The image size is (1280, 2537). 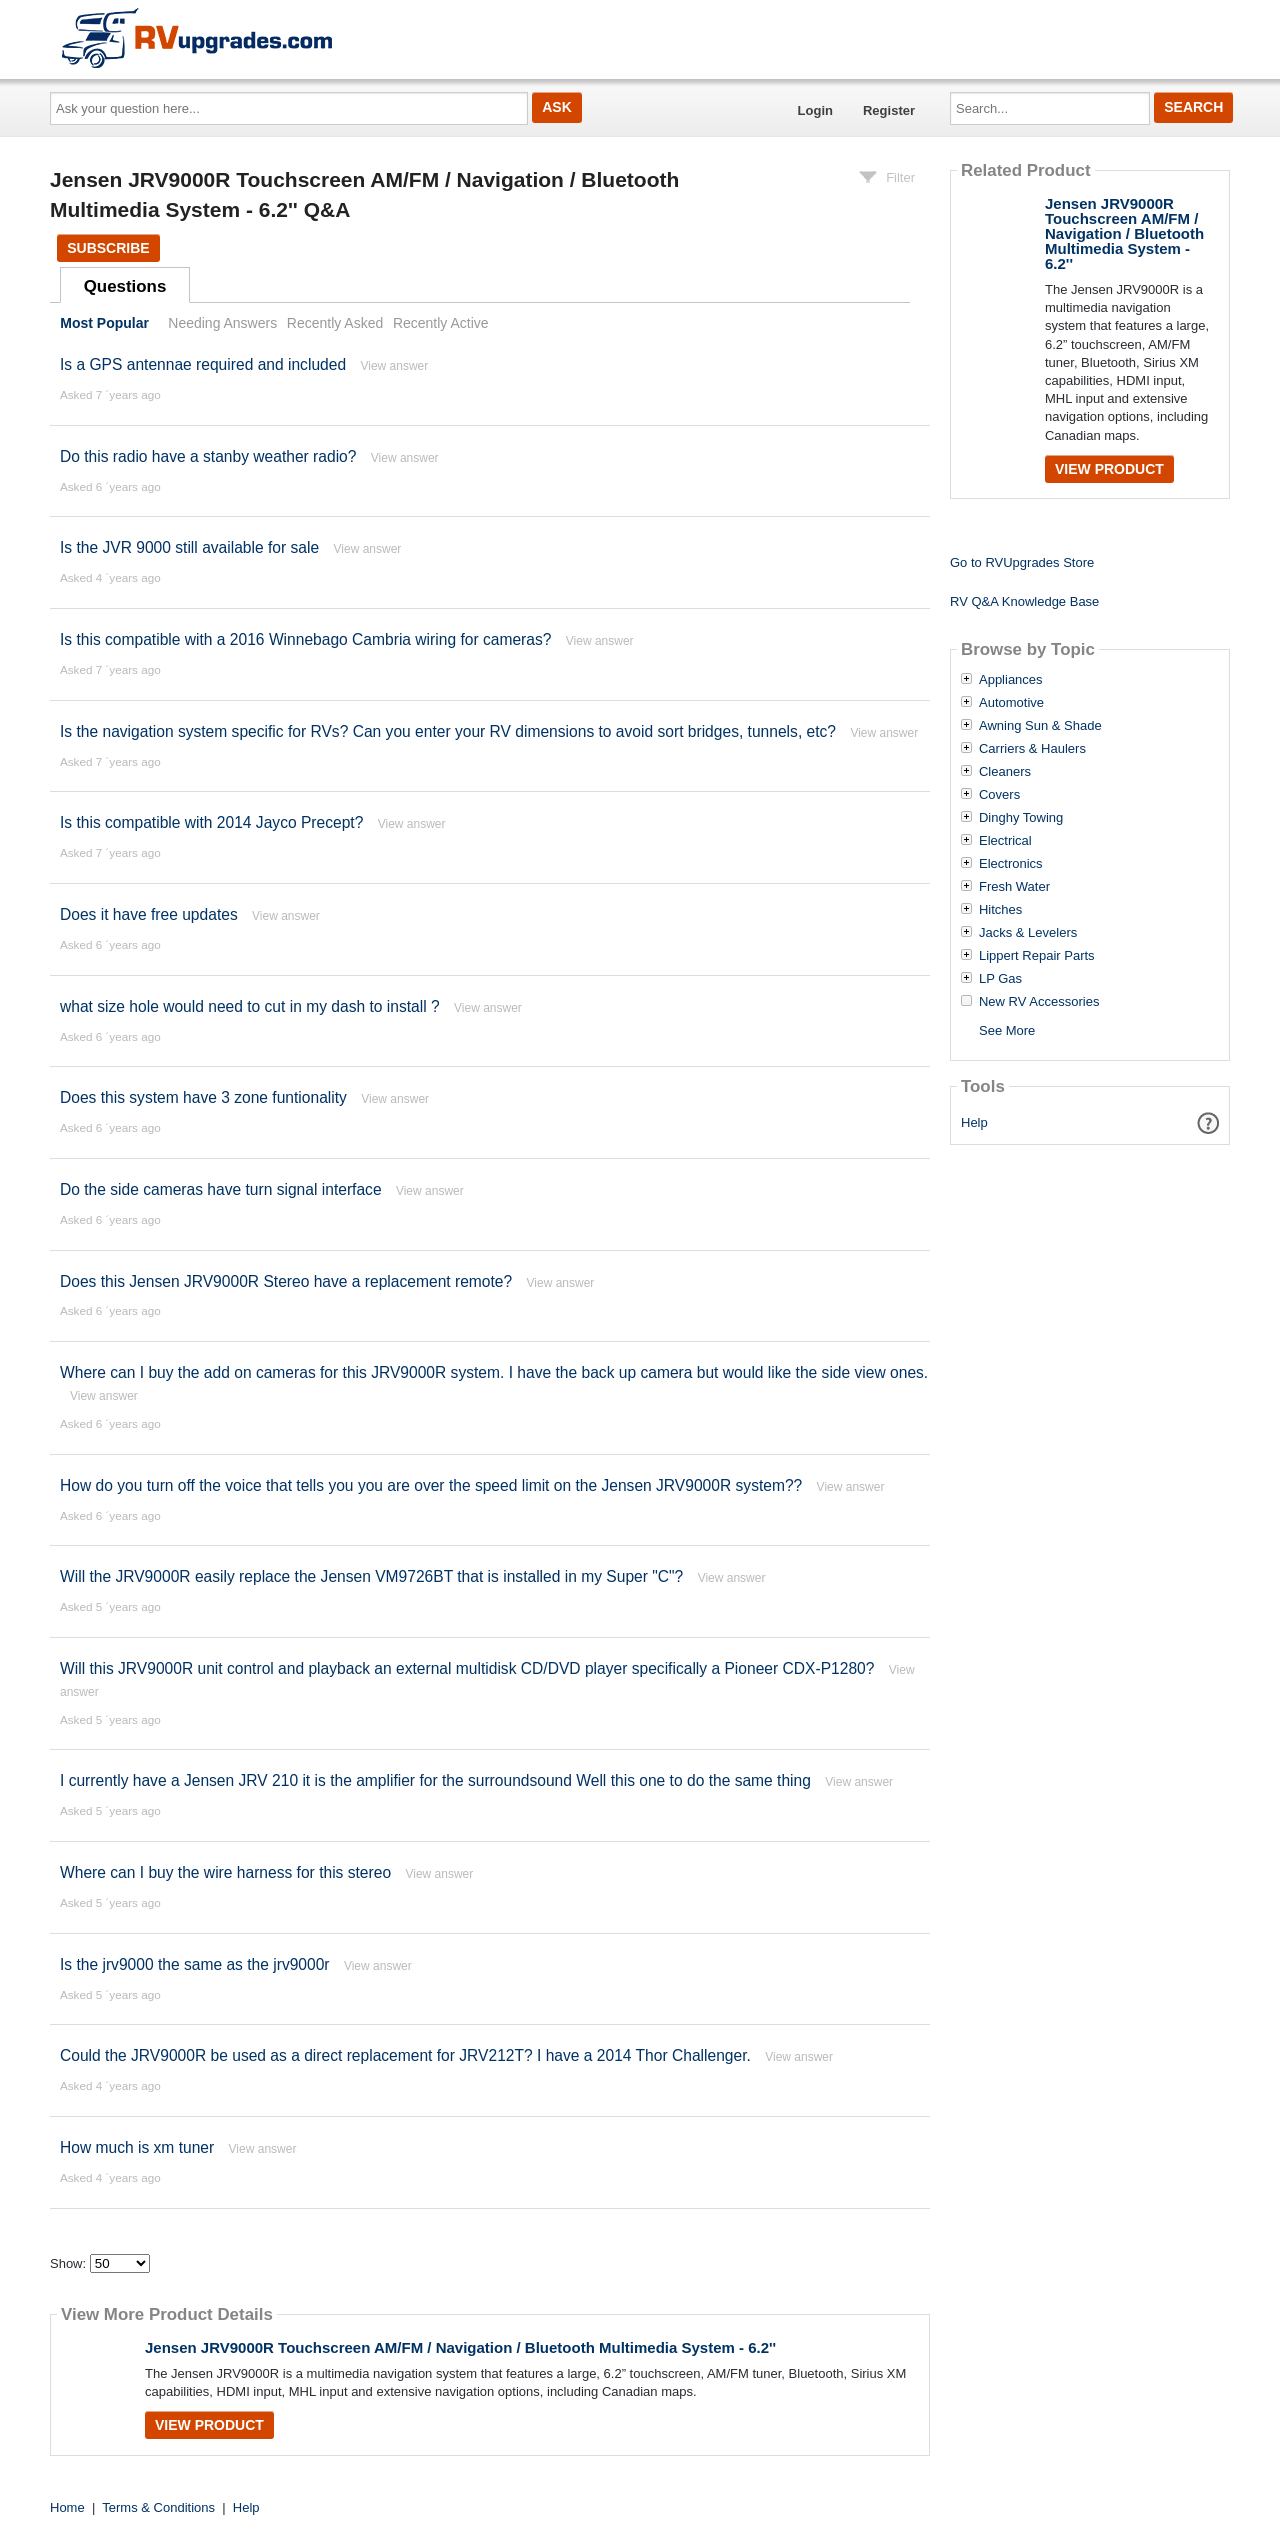 What do you see at coordinates (467, 1668) in the screenshot?
I see `Will this JRV9000R unit control and playback an external multidisk CD/DVD player specifically a Pioneer CDX-P1280?` at bounding box center [467, 1668].